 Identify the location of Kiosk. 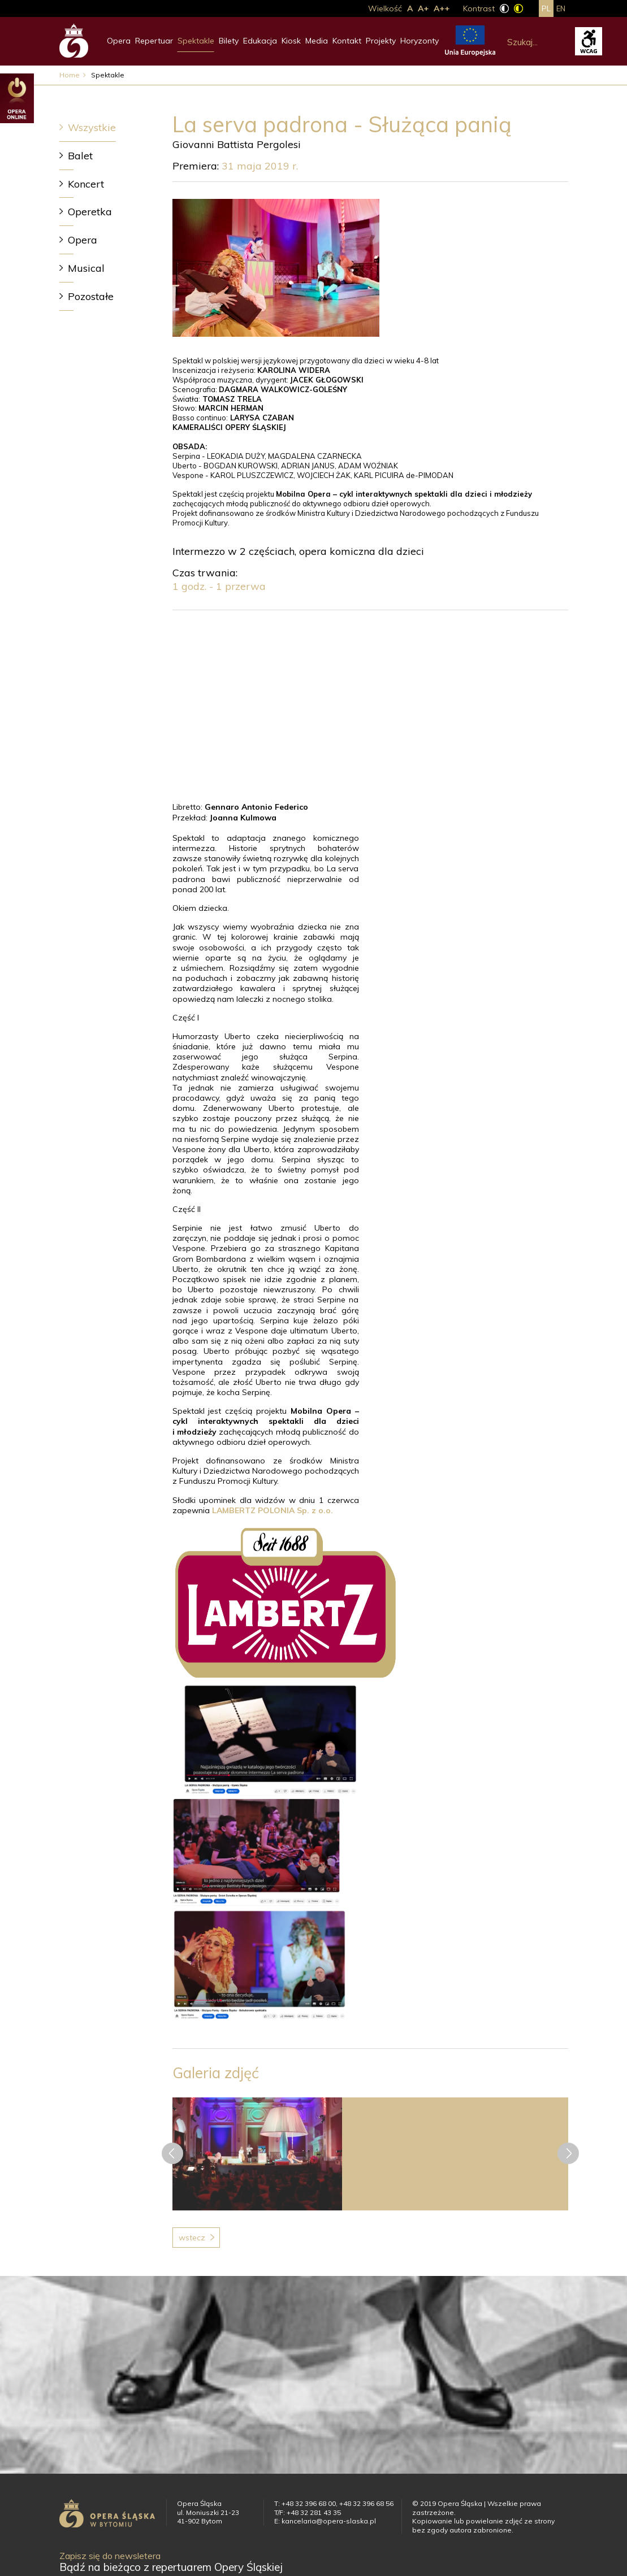
(291, 41).